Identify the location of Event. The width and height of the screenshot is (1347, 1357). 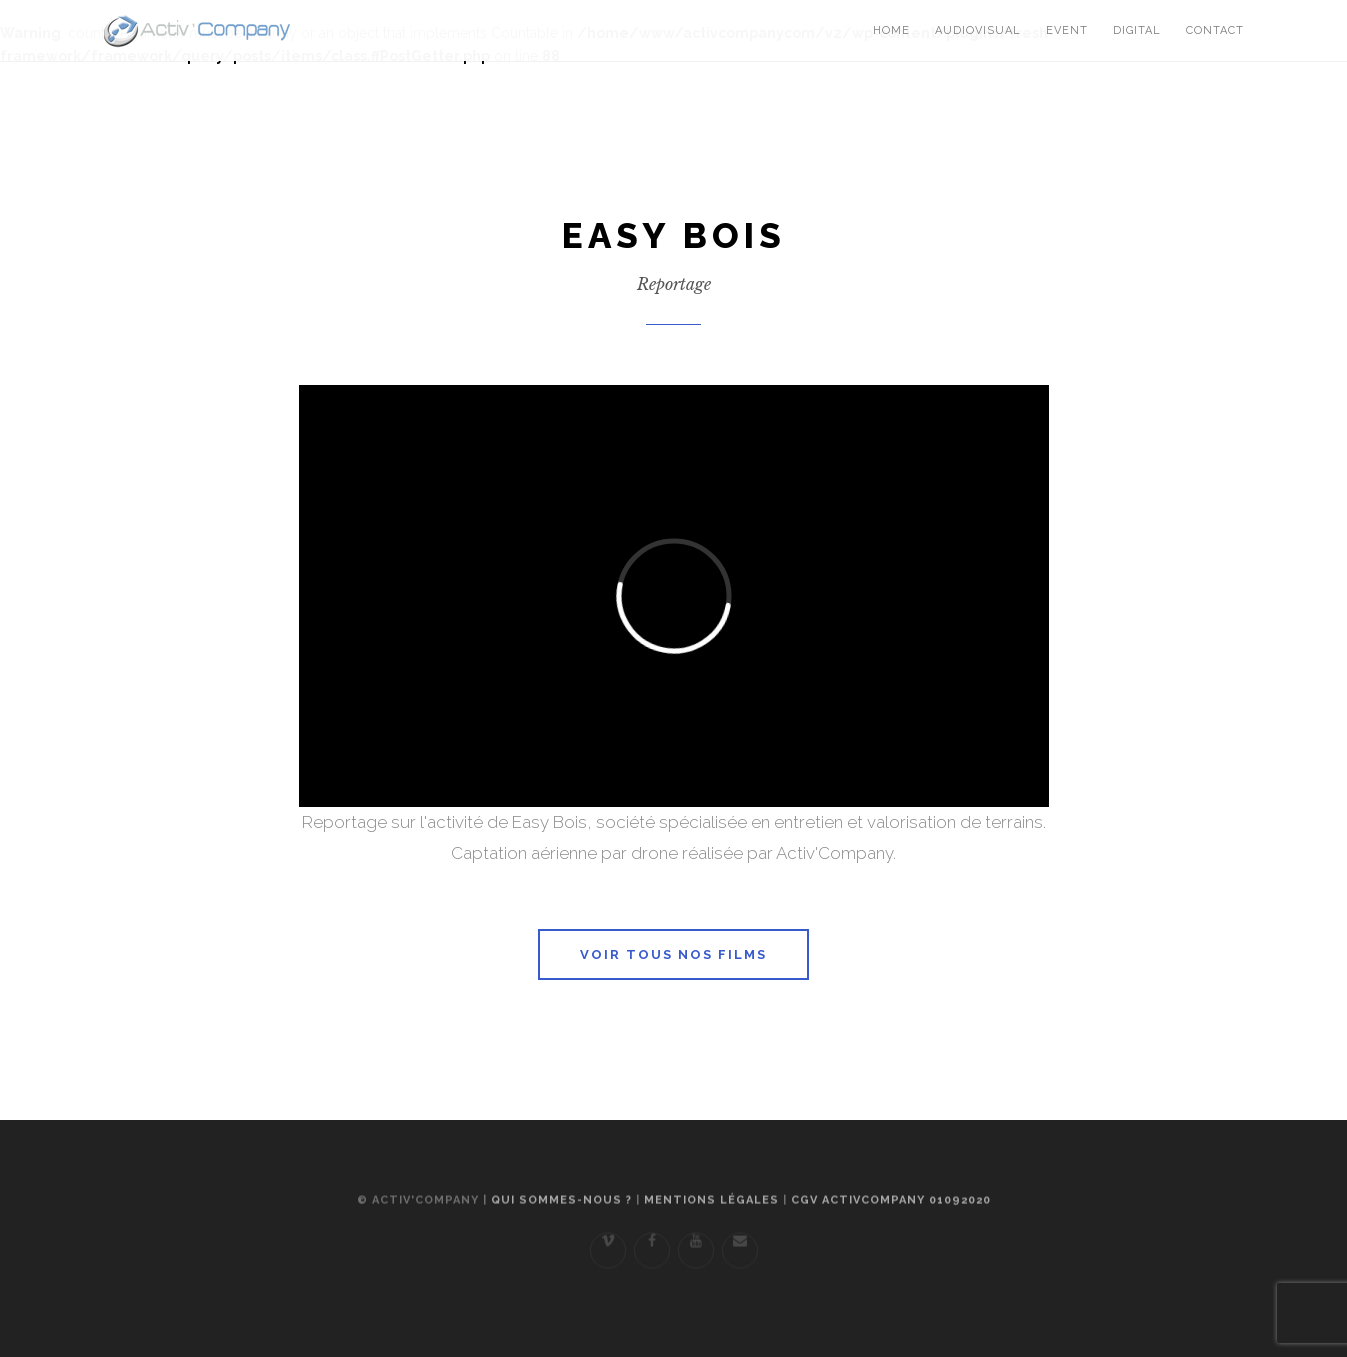
(1067, 30).